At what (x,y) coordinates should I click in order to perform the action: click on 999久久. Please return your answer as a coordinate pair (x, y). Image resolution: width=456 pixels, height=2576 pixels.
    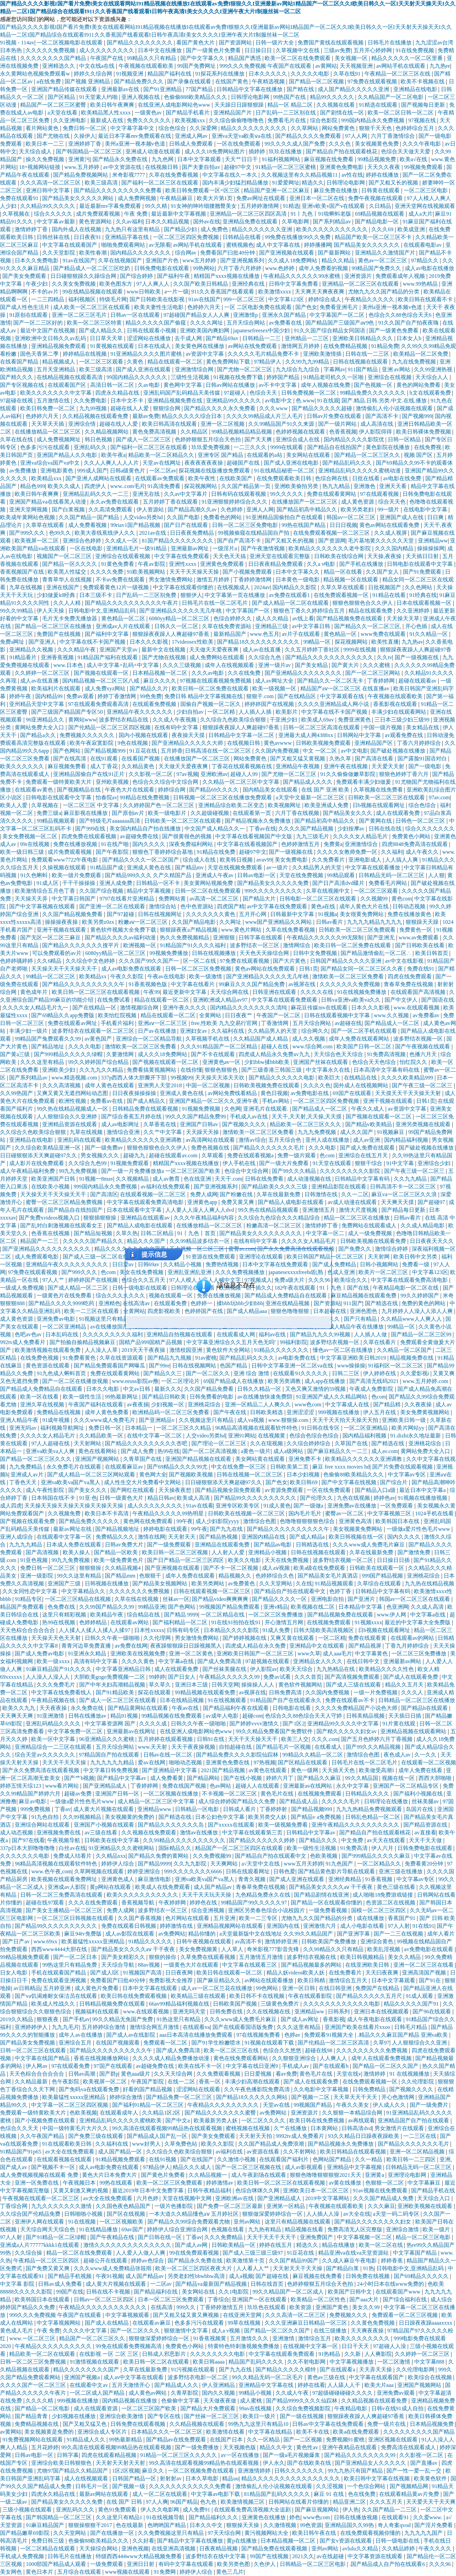
    Looking at the image, I should click on (186, 2307).